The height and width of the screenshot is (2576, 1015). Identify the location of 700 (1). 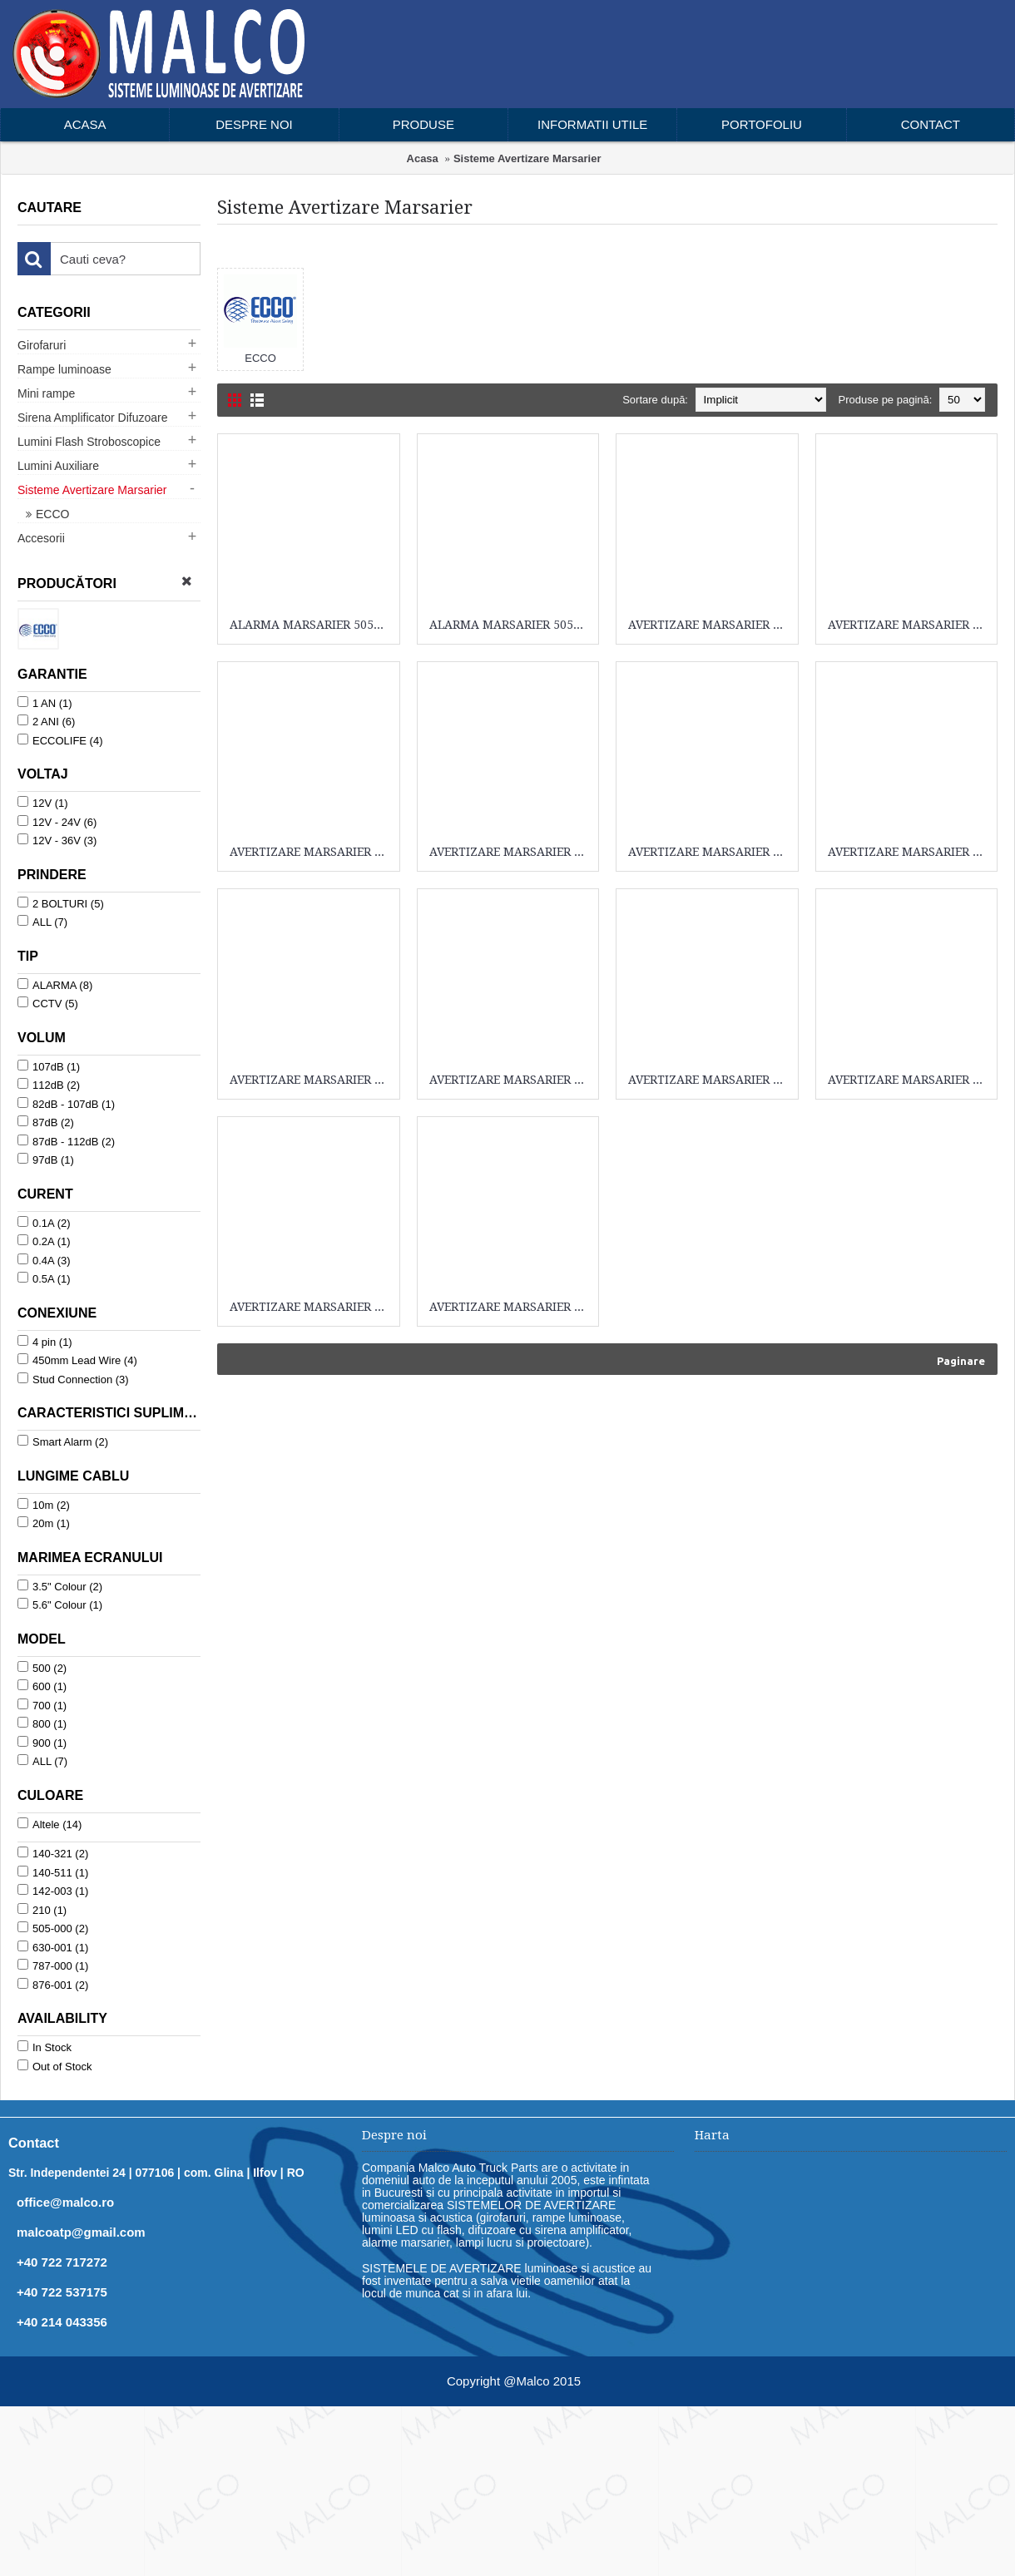
(42, 1705).